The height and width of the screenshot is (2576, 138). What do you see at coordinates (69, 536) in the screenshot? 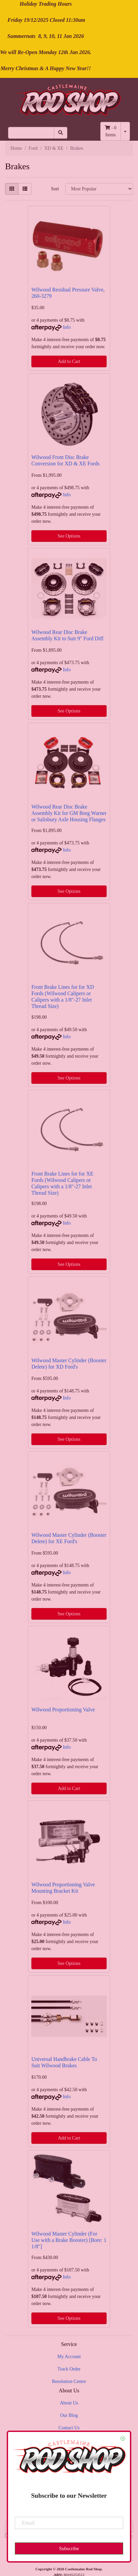
I see `See Options` at bounding box center [69, 536].